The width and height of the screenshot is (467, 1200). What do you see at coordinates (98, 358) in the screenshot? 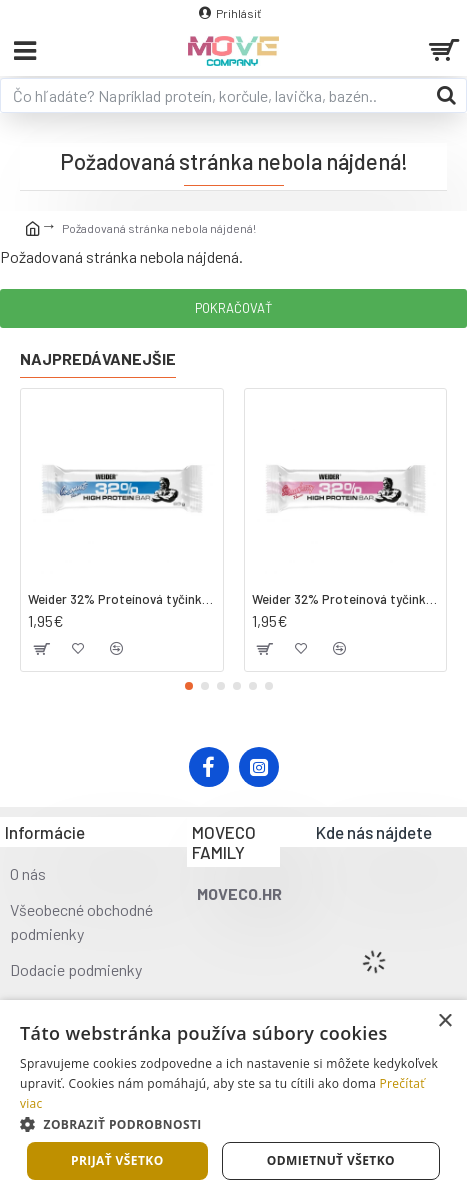
I see `Najpredávanejšie` at bounding box center [98, 358].